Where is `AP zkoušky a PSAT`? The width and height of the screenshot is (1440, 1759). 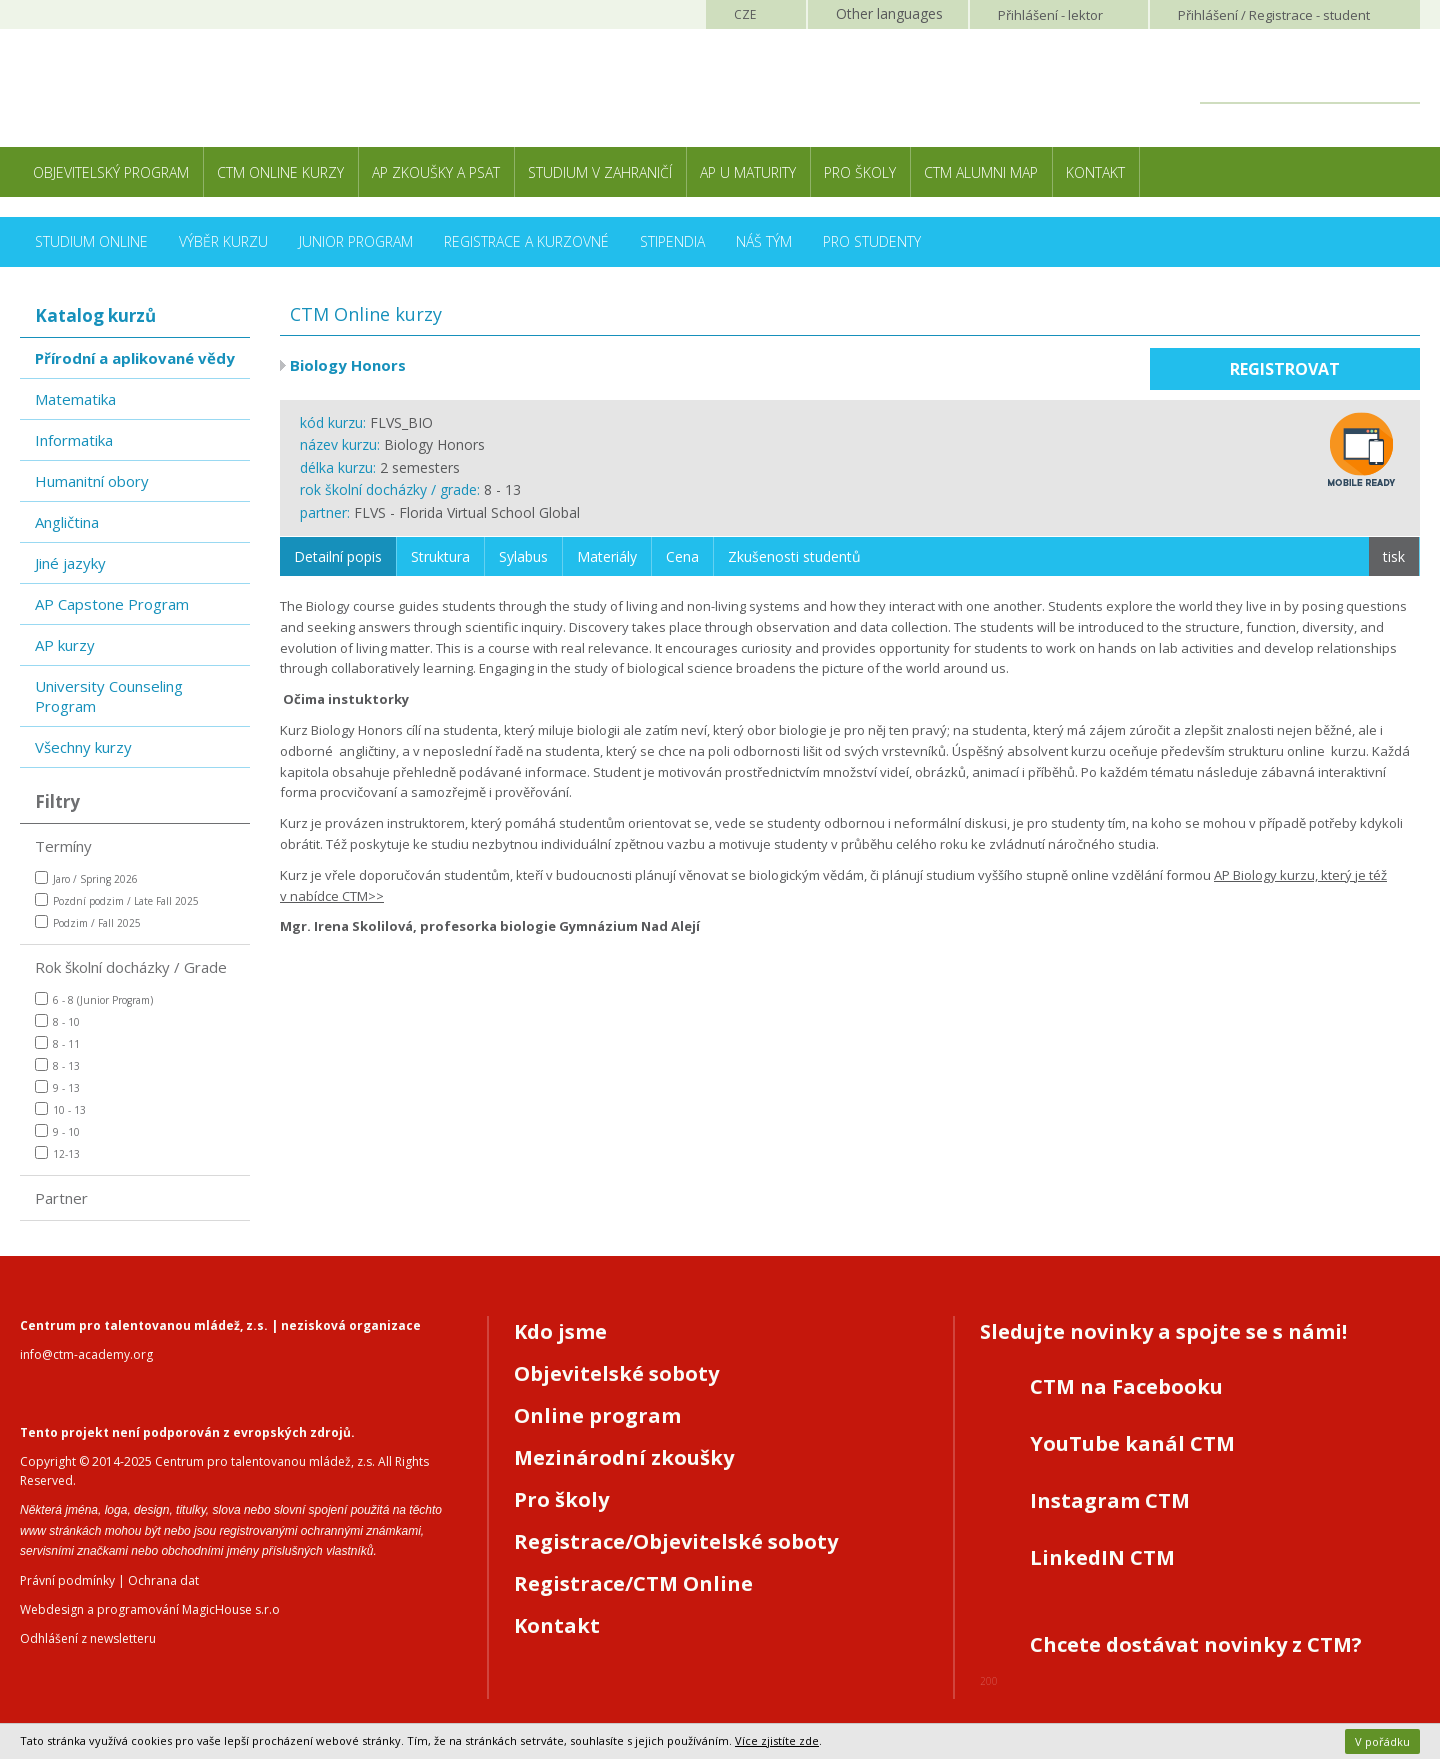 AP zkoušky a PSAT is located at coordinates (436, 172).